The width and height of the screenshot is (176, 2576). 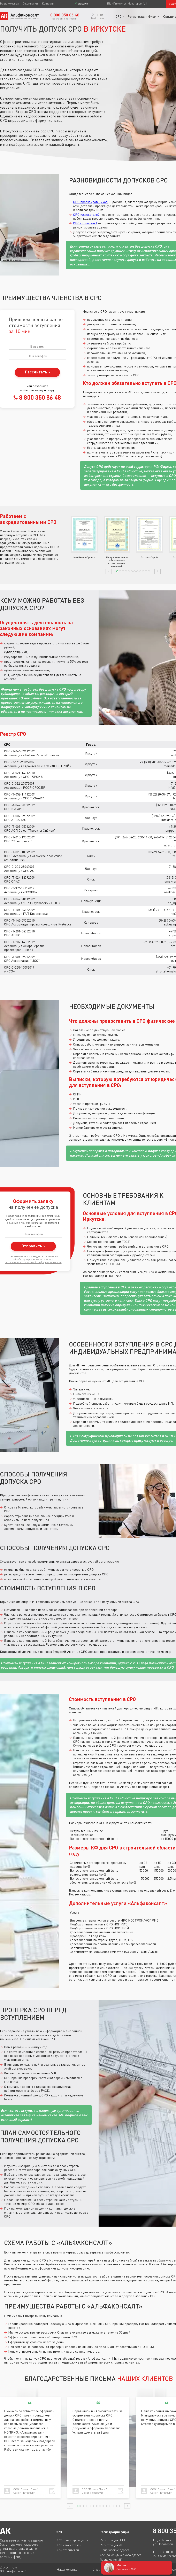 What do you see at coordinates (120, 2555) in the screenshot?
I see `Аренда юридического адреса` at bounding box center [120, 2555].